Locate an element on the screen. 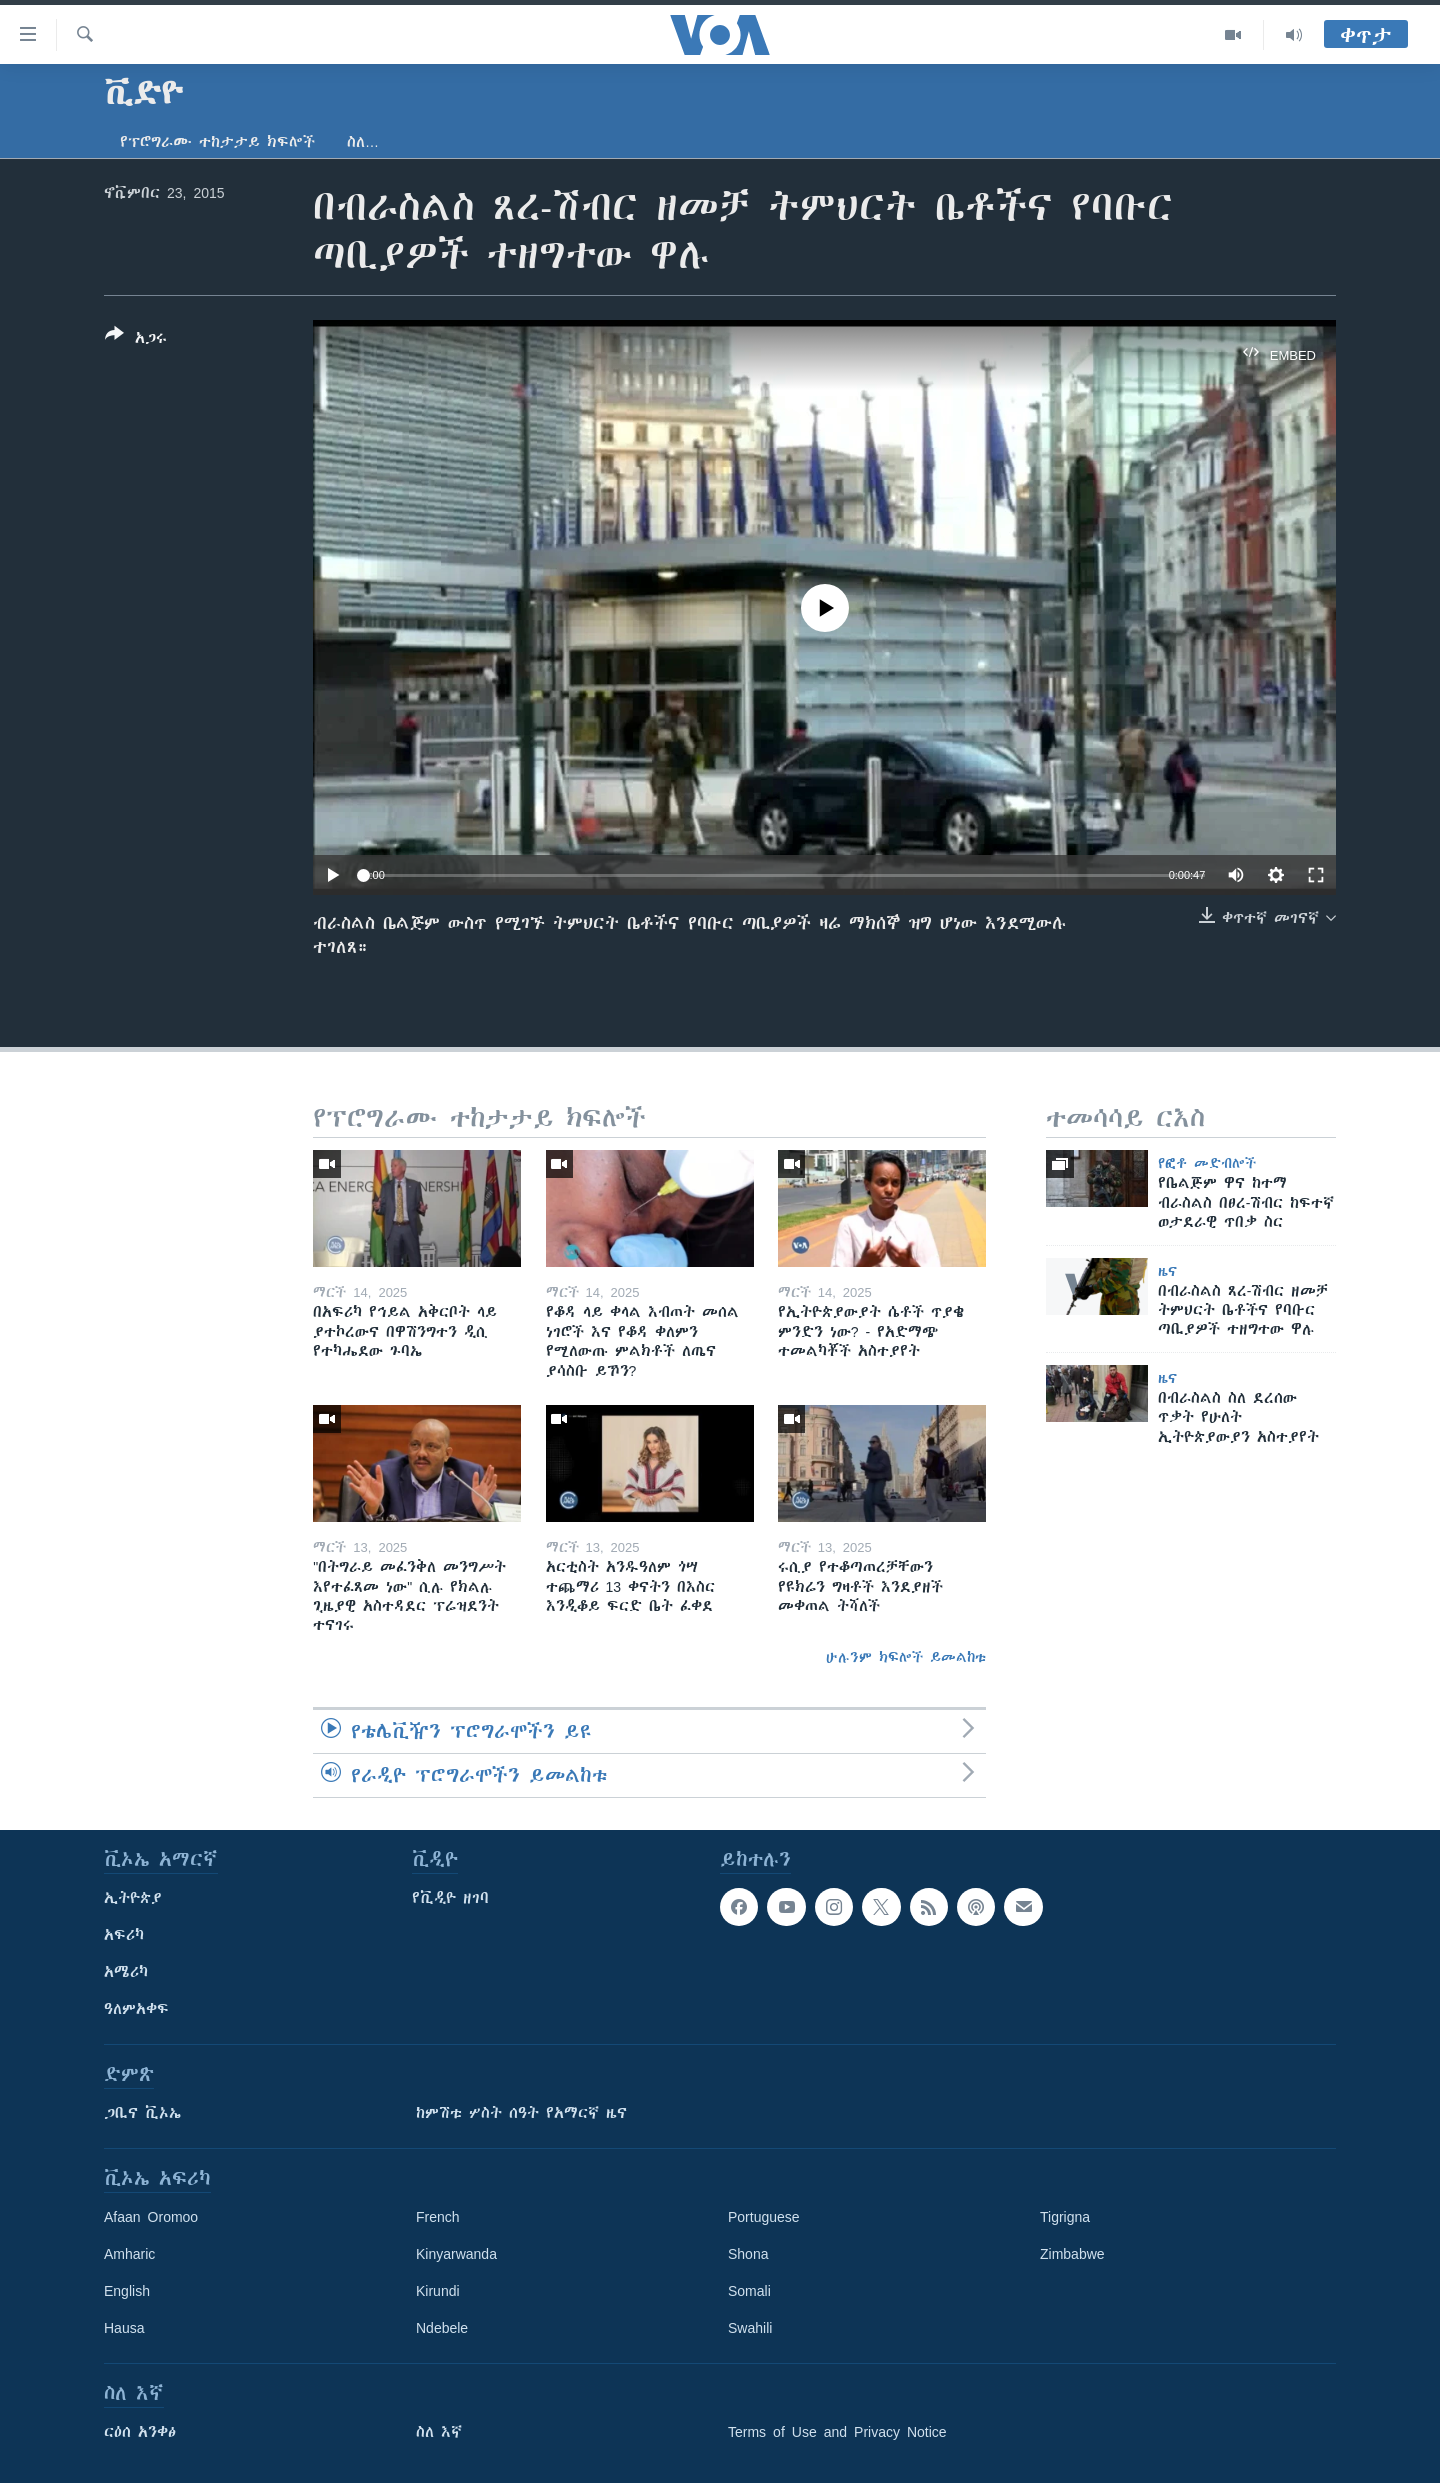  አፍሪካ is located at coordinates (124, 1935).